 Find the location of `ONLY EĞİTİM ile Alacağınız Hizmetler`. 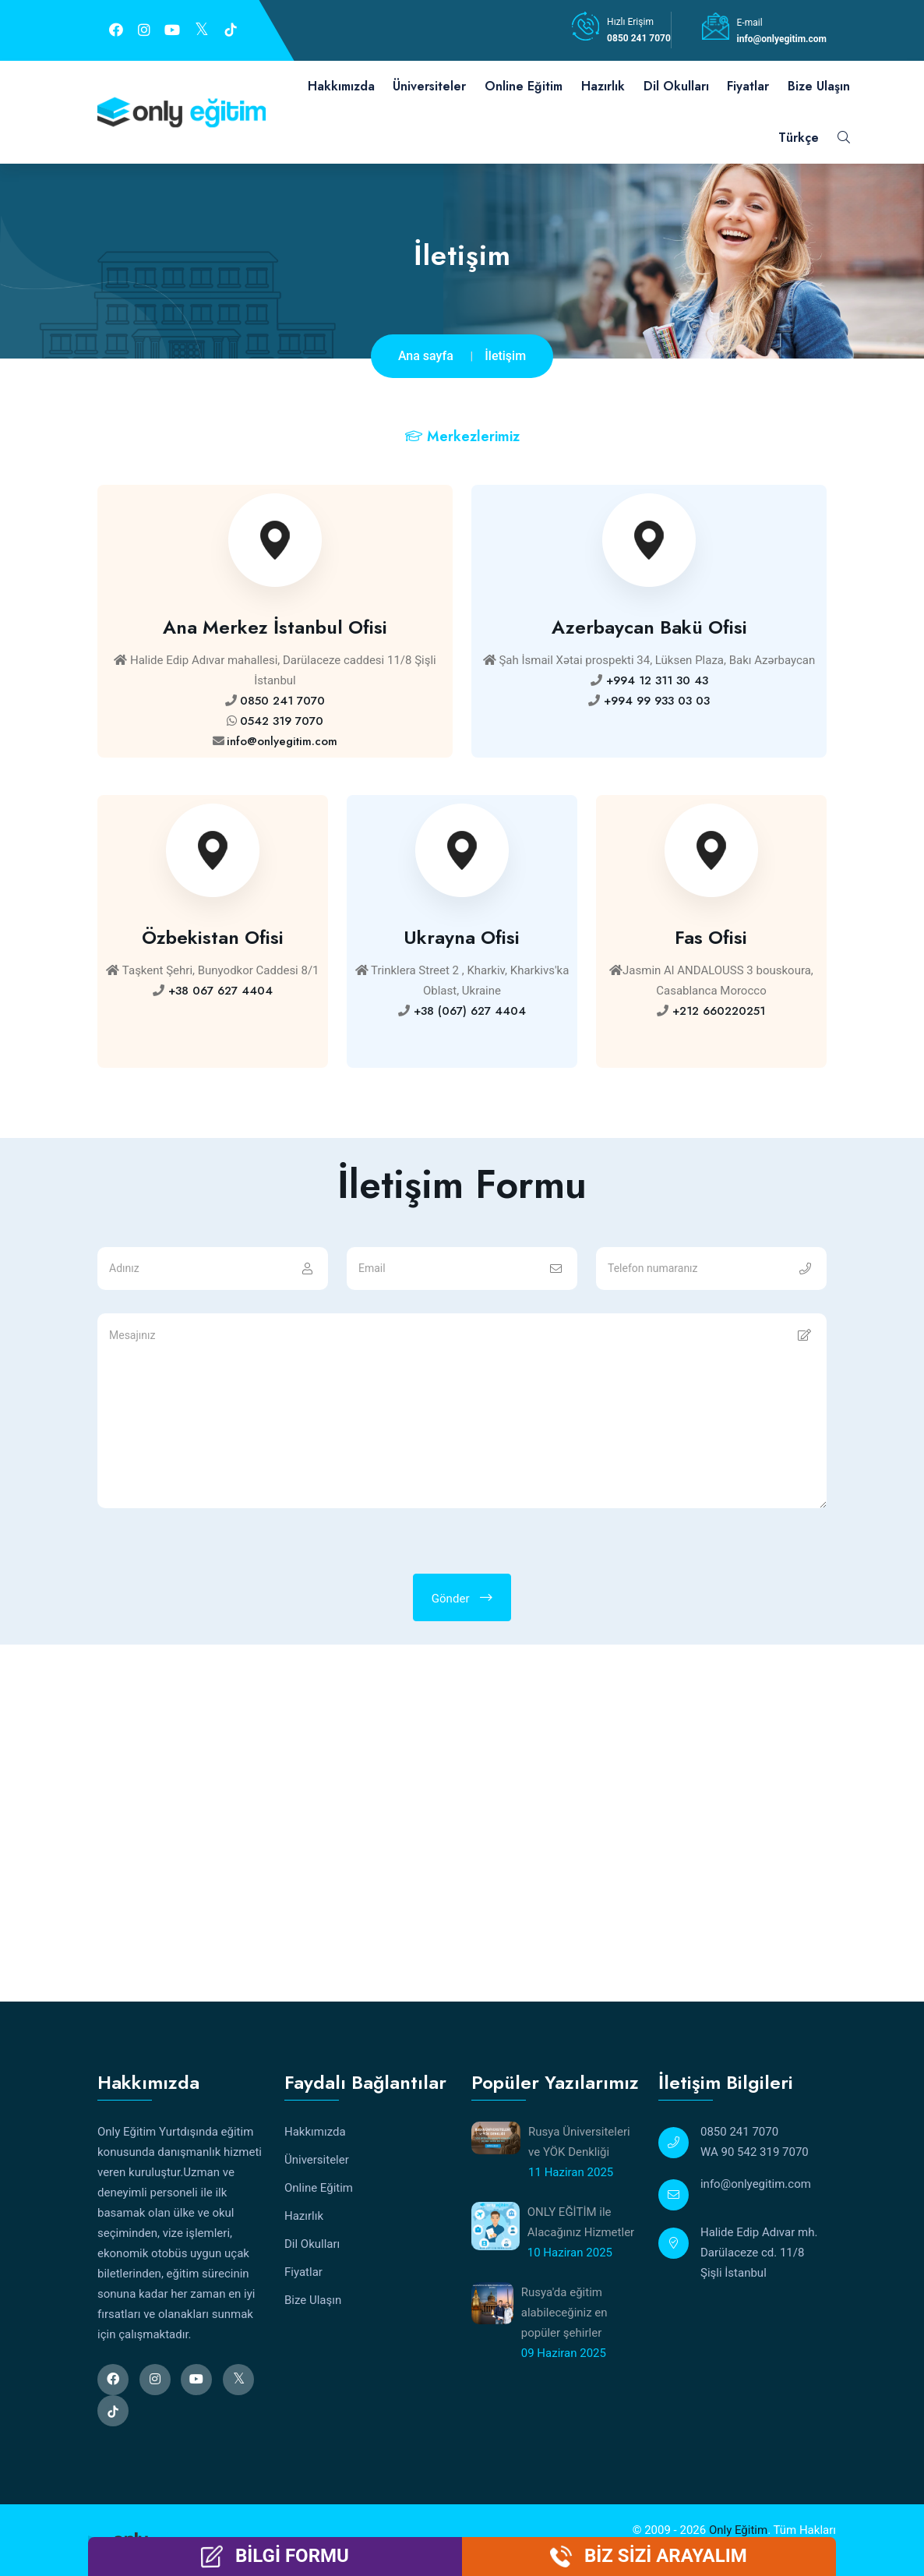

ONLY EĞİTİM ile Alacağınız Hizmetler is located at coordinates (580, 2222).